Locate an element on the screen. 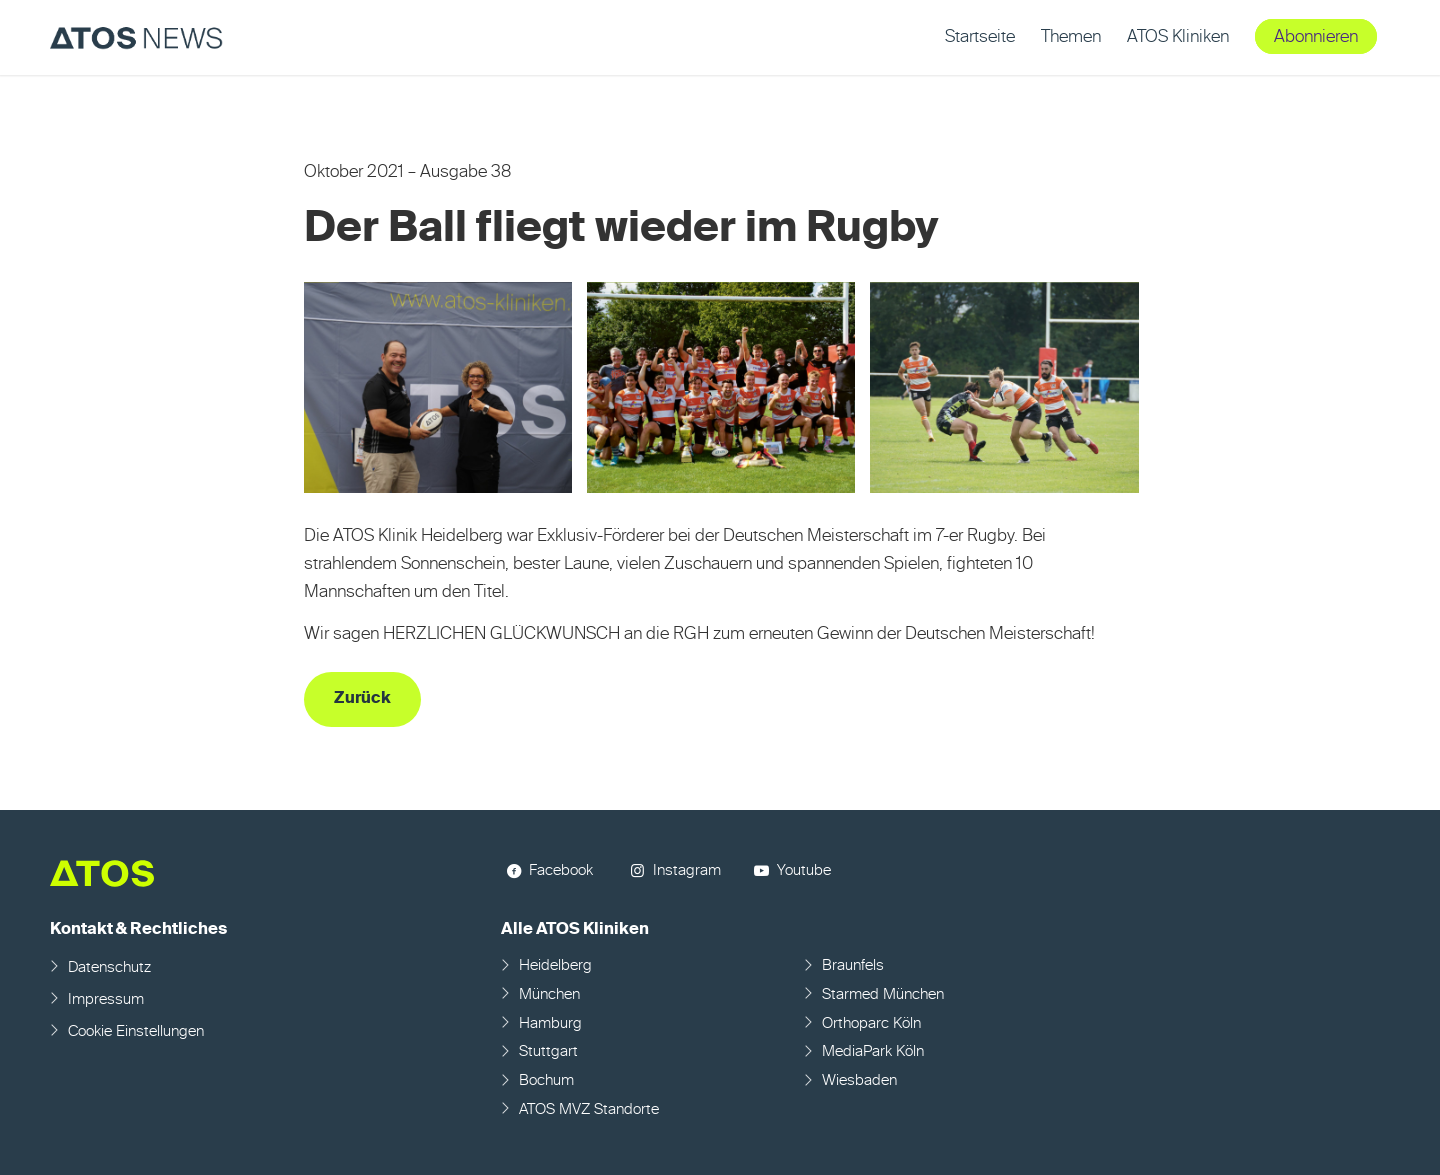 Image resolution: width=1440 pixels, height=1175 pixels. Impressum is located at coordinates (106, 999).